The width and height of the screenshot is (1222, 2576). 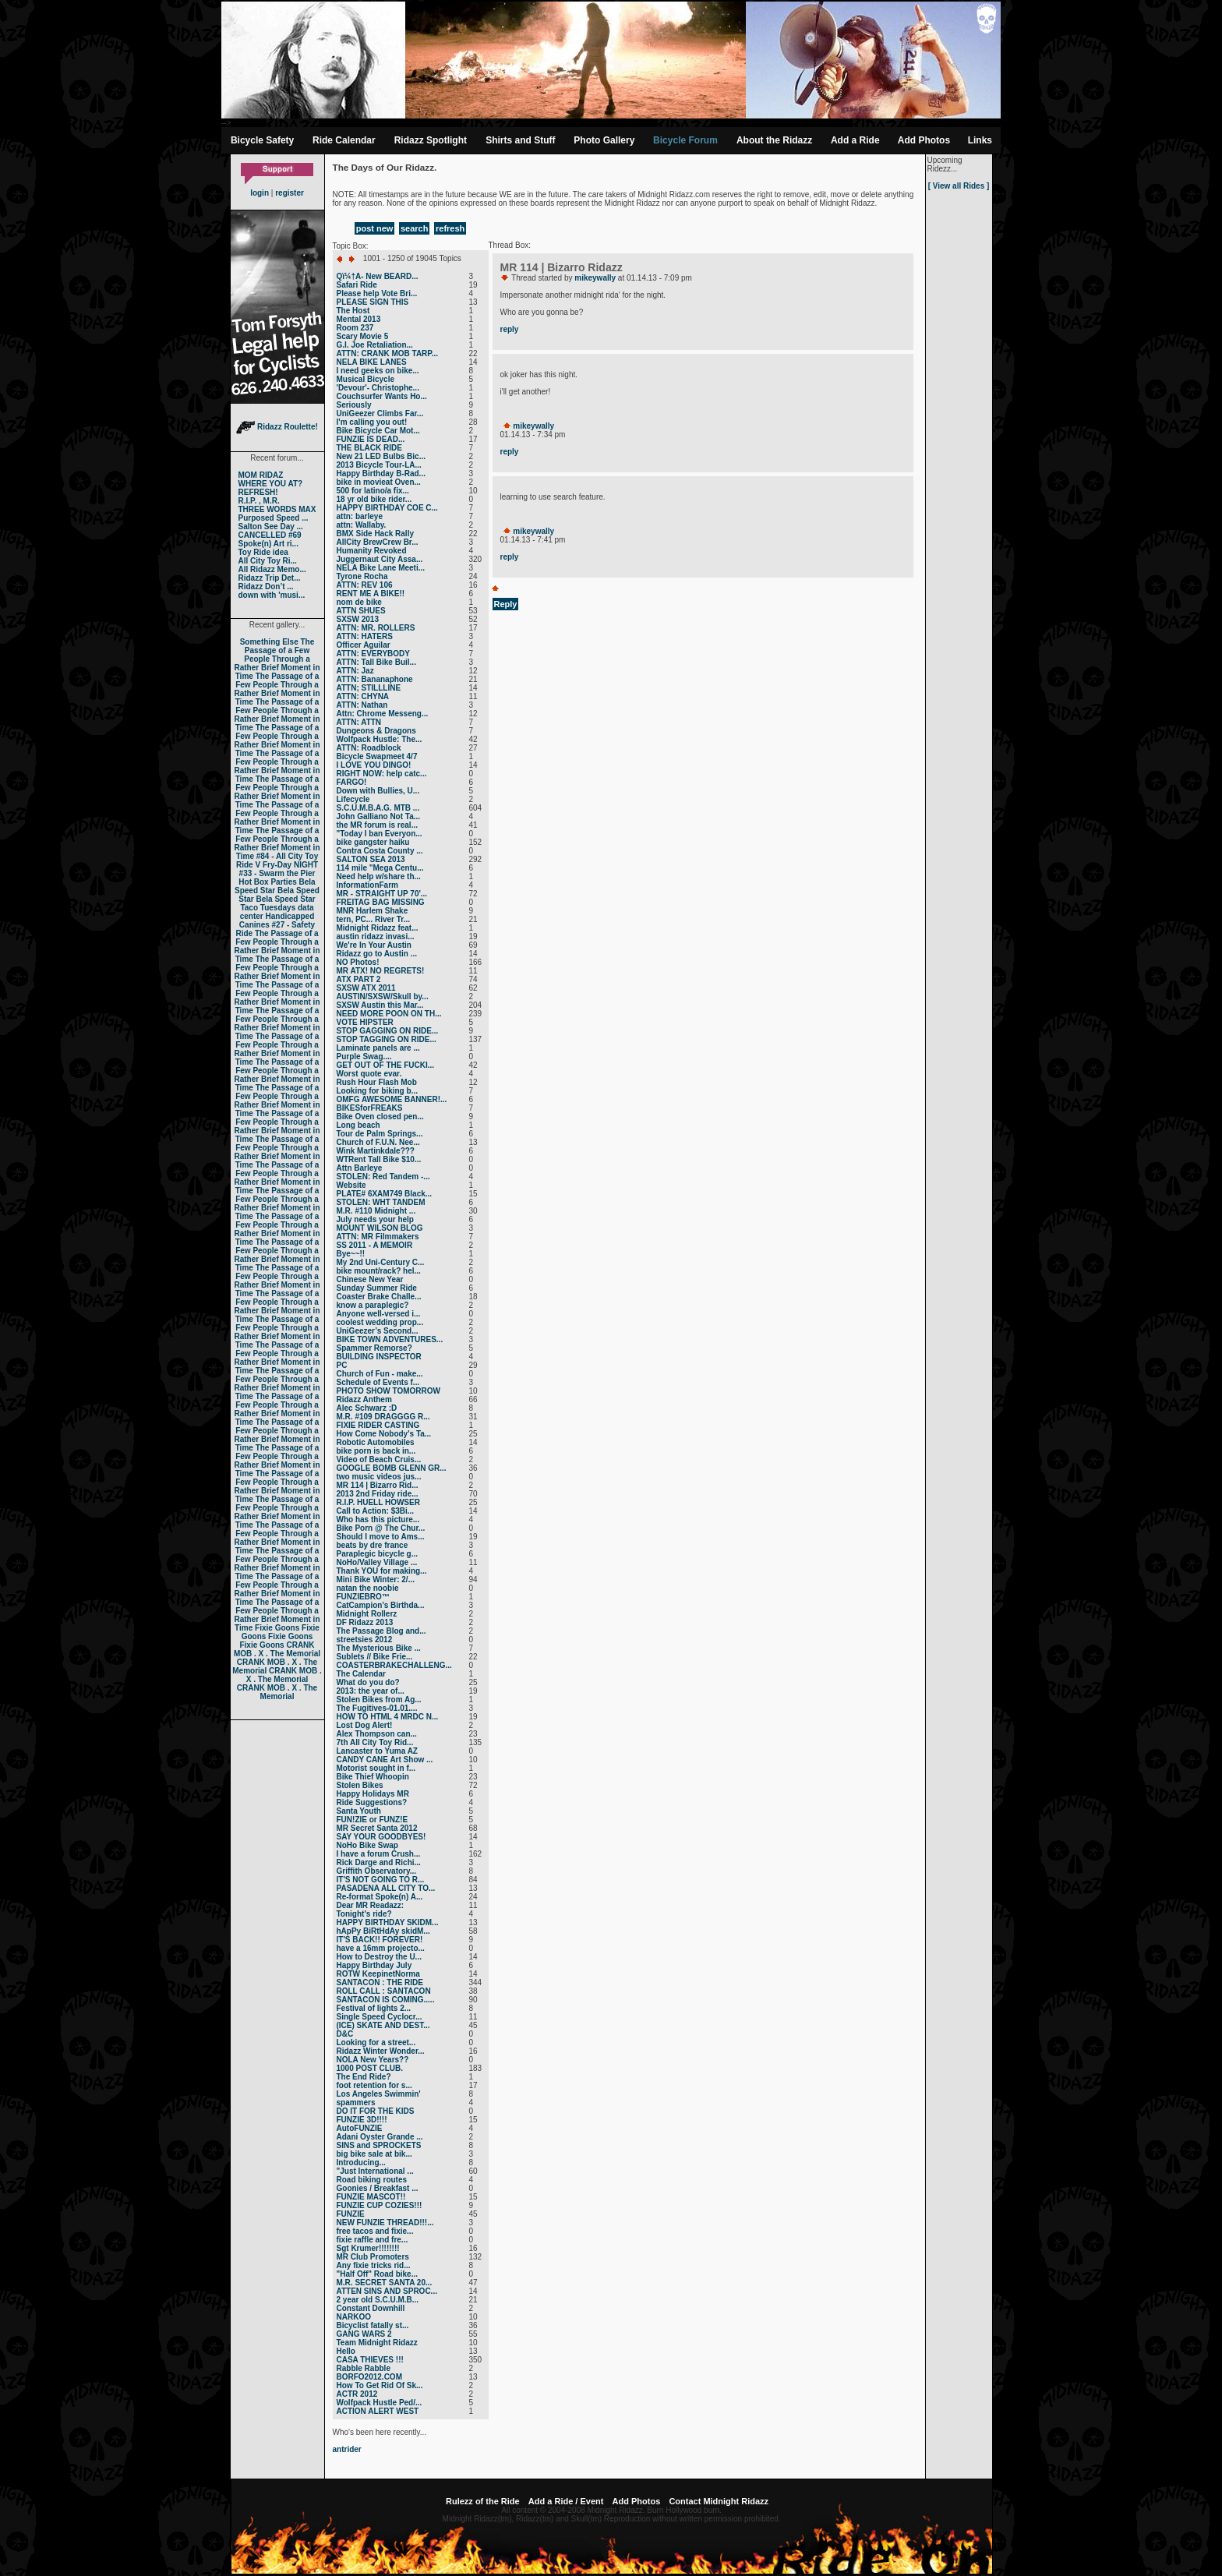 I want to click on Anyone well-versed i..., so click(x=379, y=1313).